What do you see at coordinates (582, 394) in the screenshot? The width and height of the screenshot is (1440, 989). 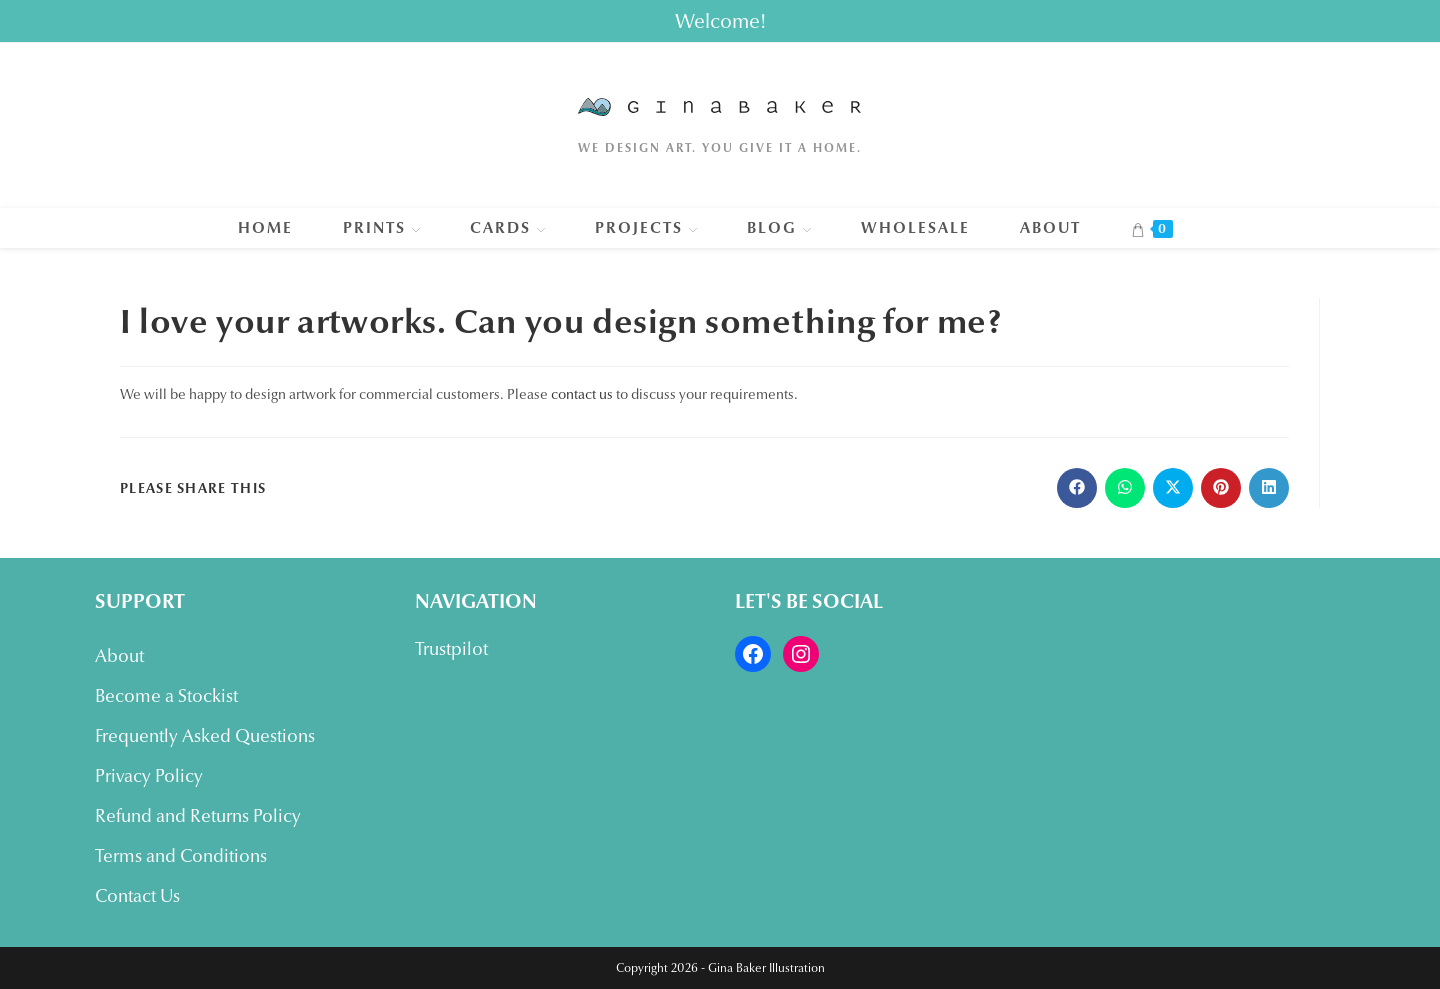 I see `contact us` at bounding box center [582, 394].